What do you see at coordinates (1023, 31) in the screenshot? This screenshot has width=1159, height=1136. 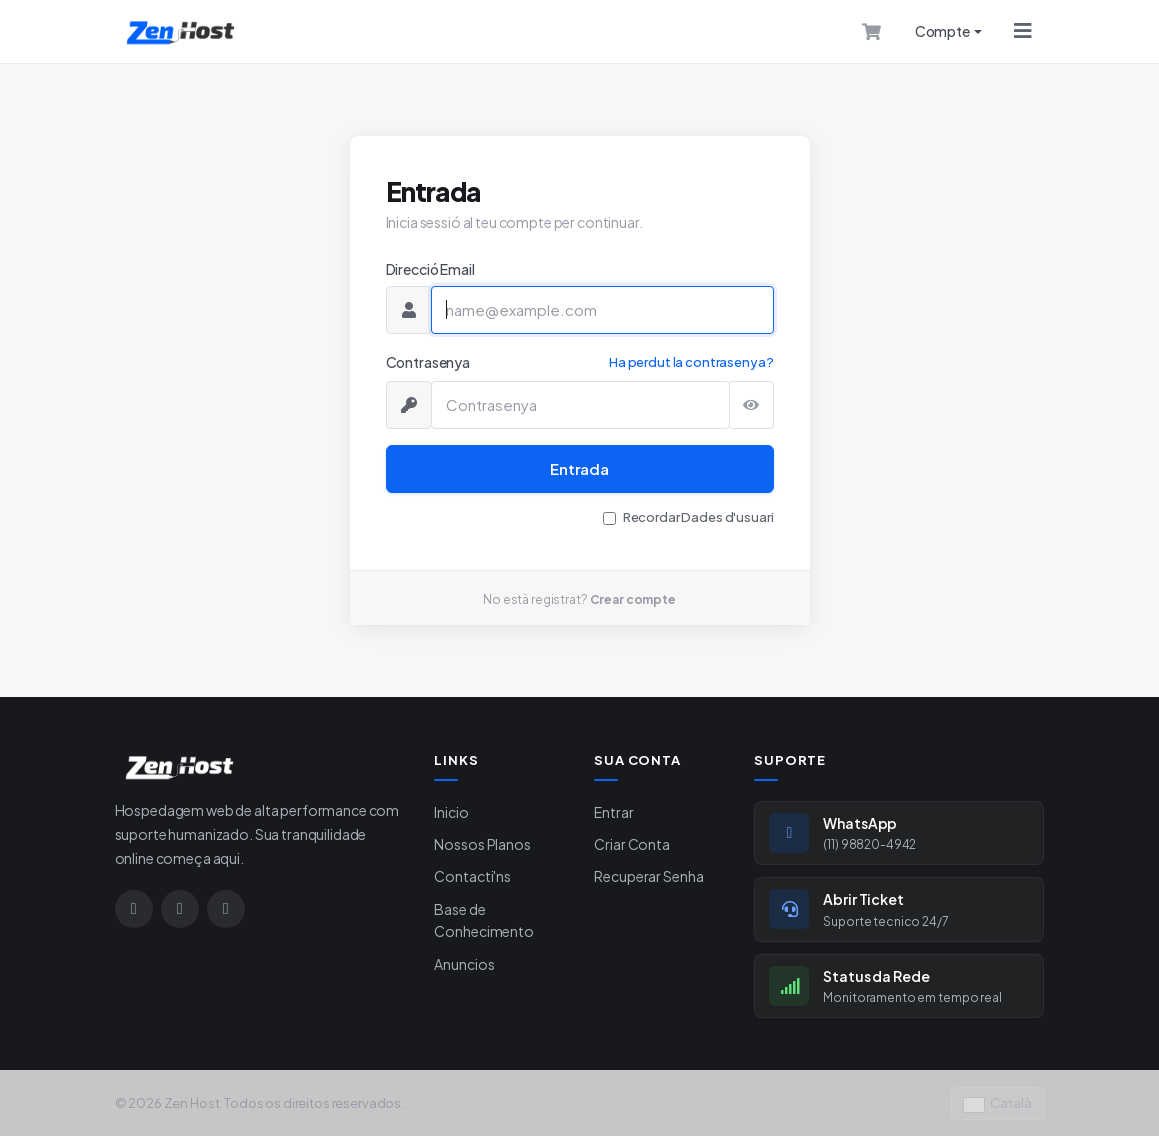 I see `[Menu]` at bounding box center [1023, 31].